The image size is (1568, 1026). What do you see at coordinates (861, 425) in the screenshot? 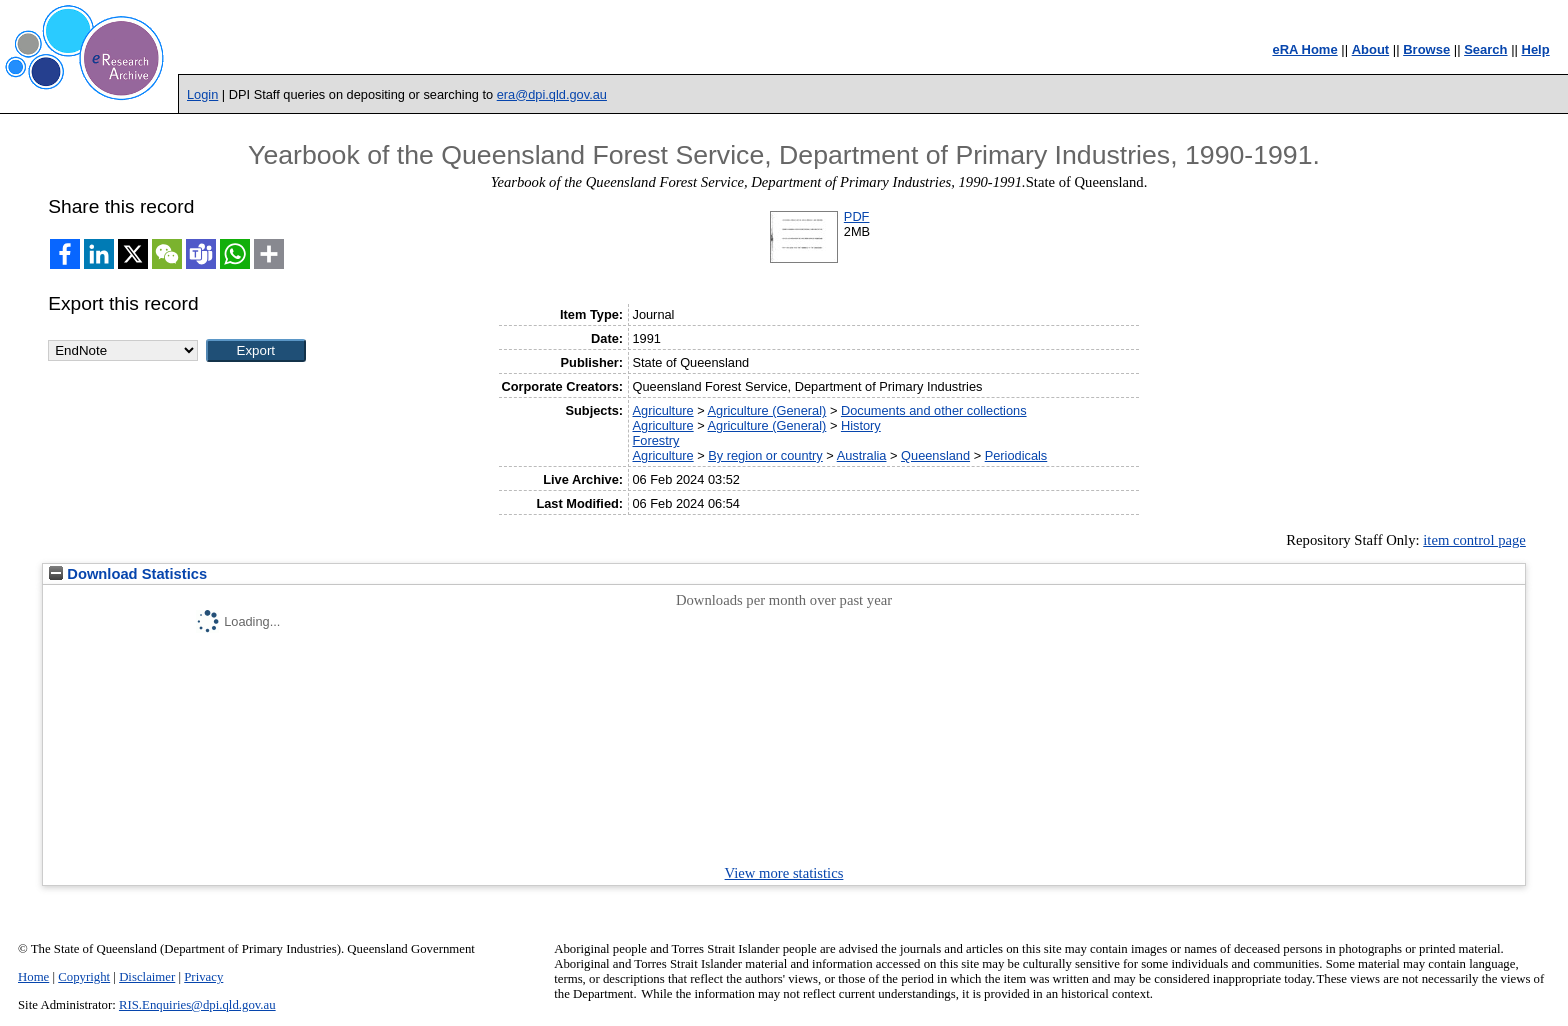
I see `History` at bounding box center [861, 425].